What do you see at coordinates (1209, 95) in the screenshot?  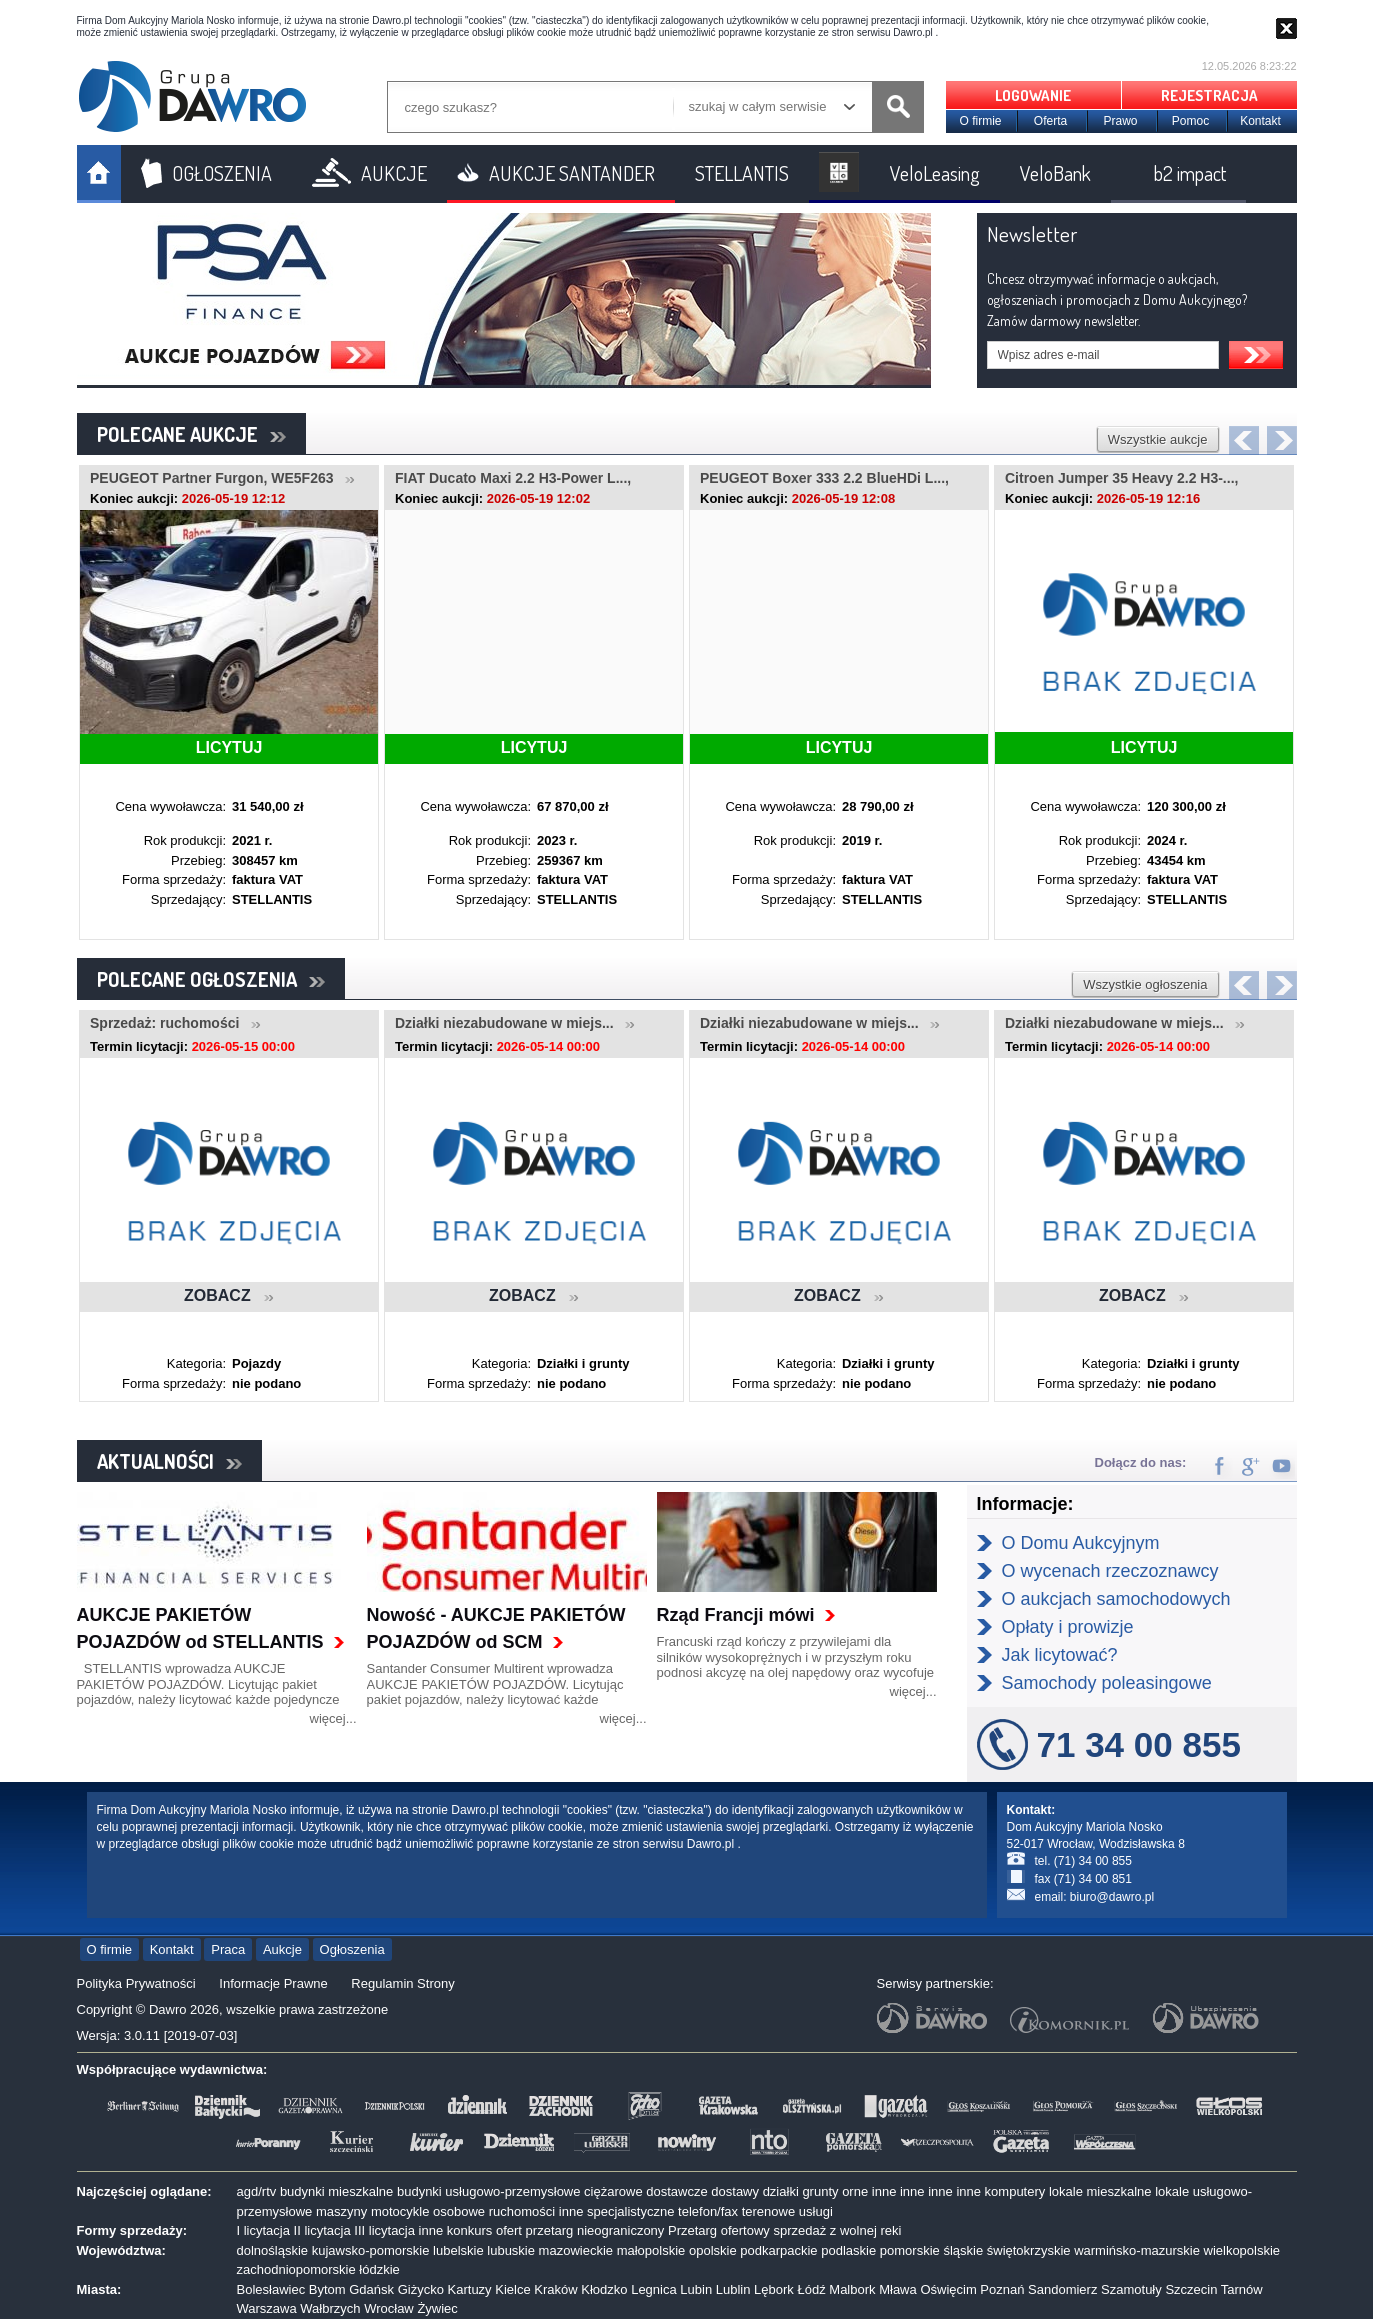 I see `REJESTRACJA` at bounding box center [1209, 95].